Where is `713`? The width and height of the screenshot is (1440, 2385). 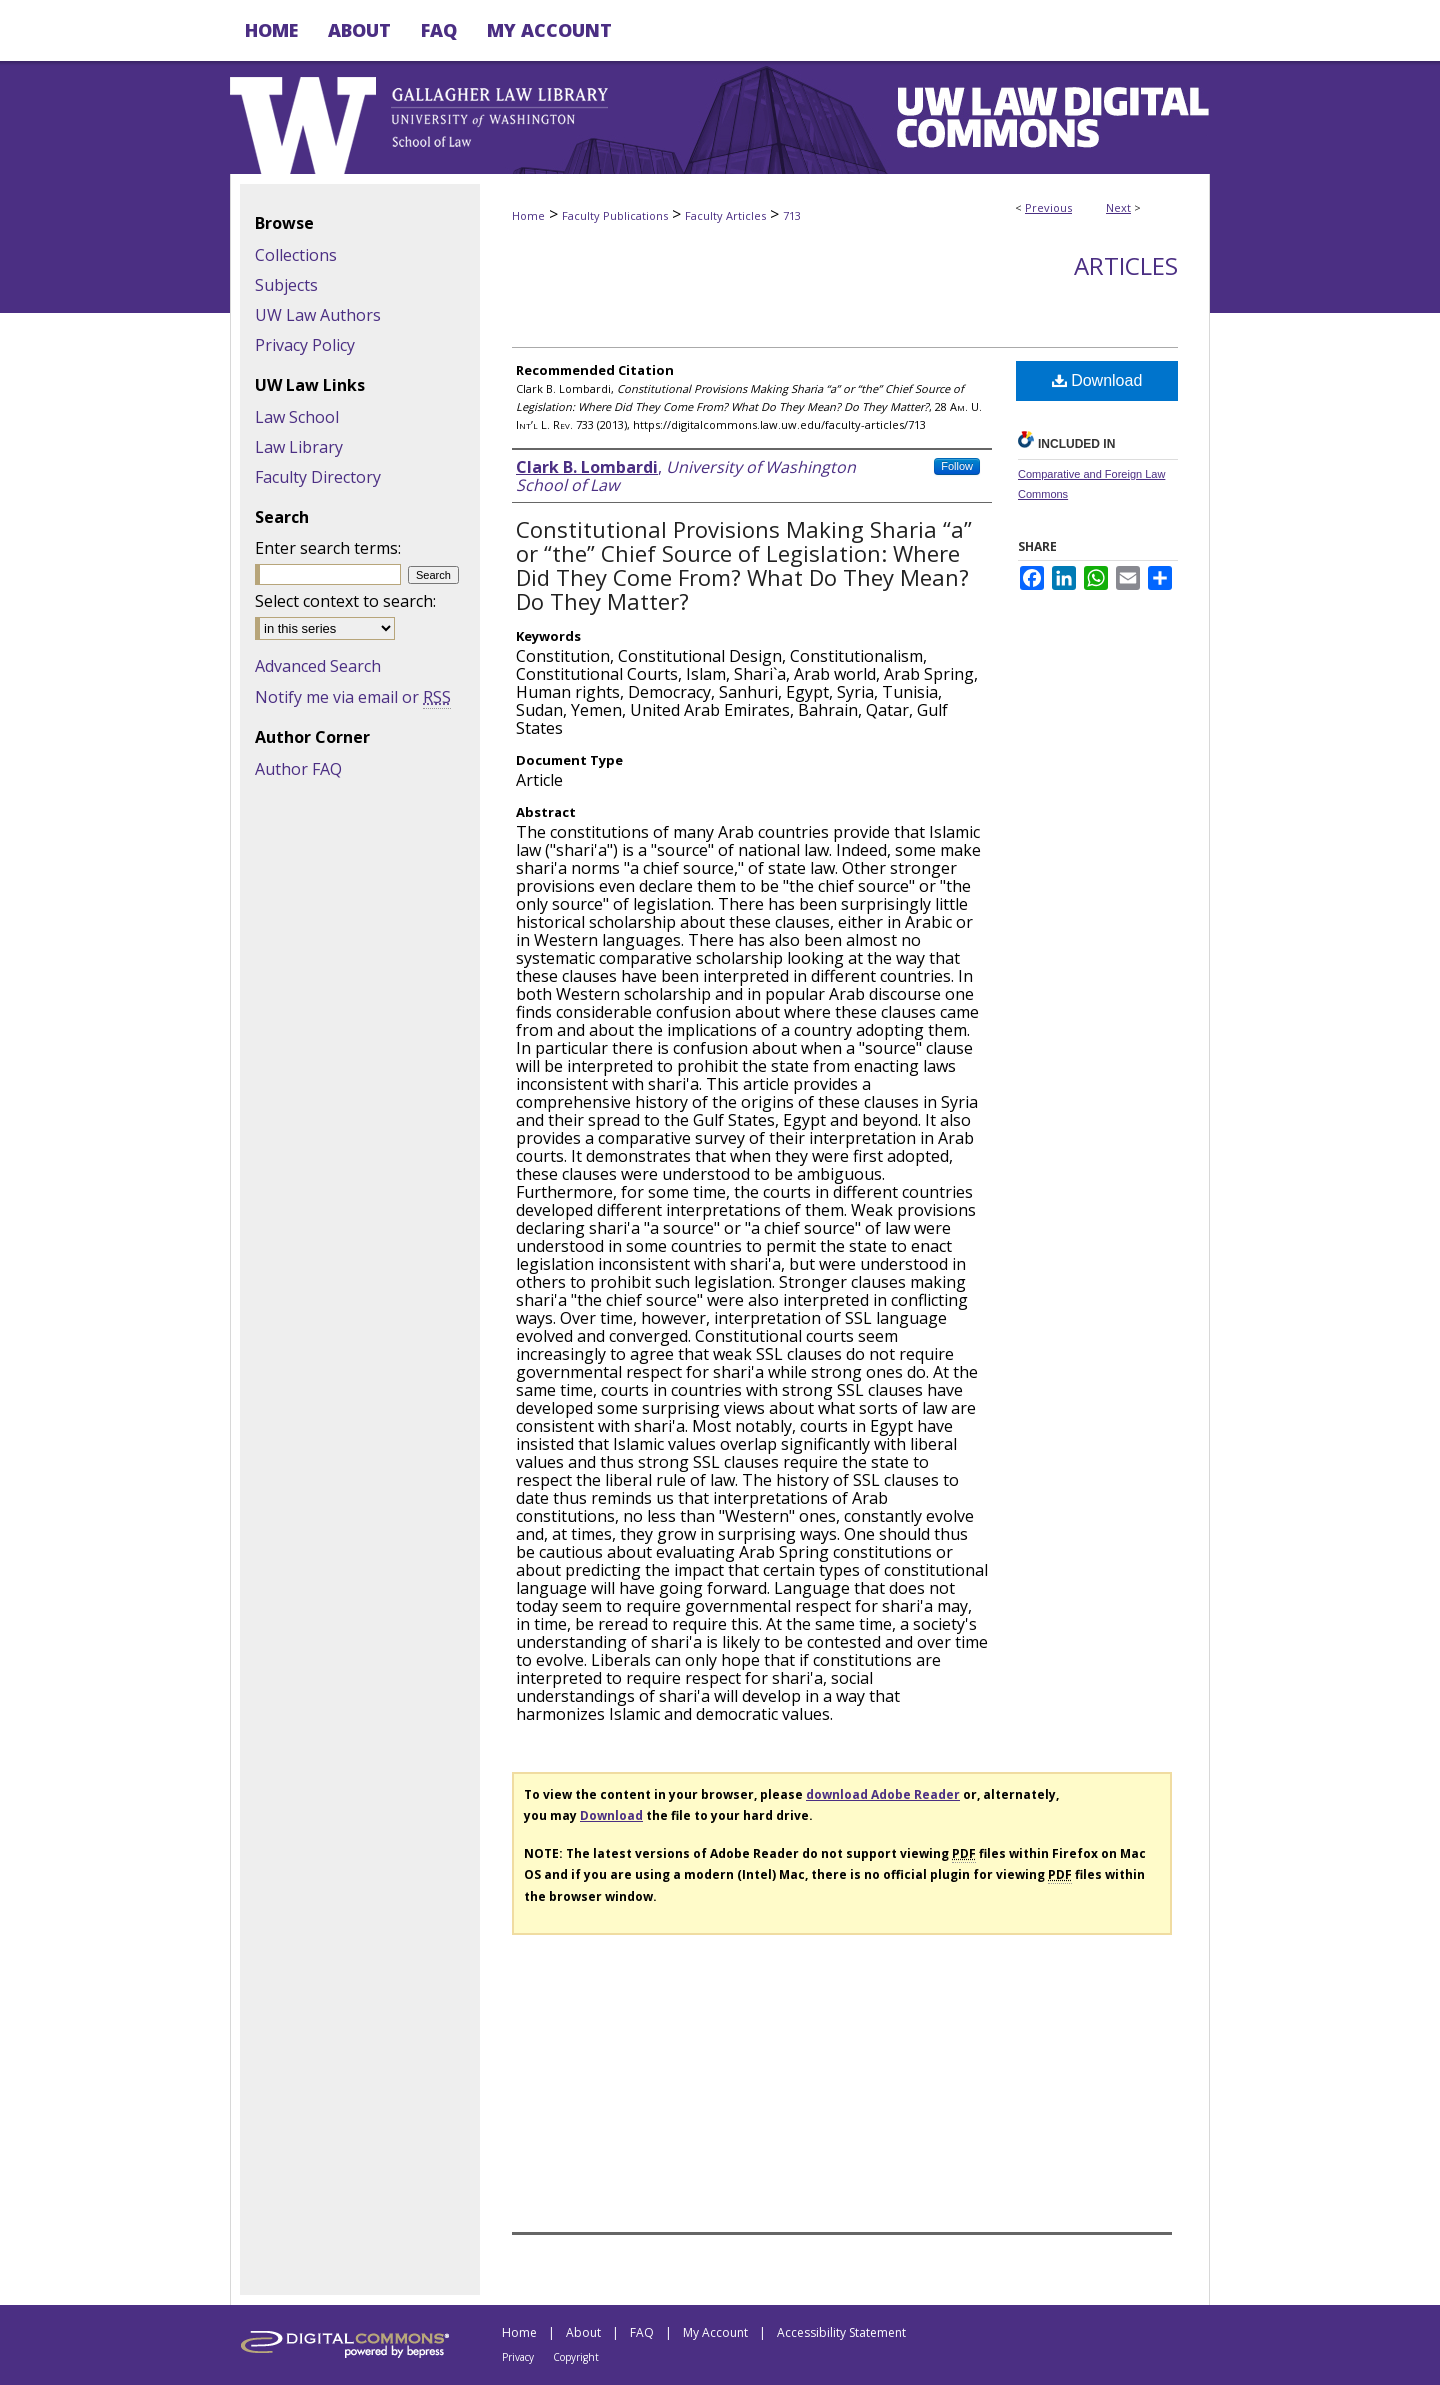
713 is located at coordinates (792, 215).